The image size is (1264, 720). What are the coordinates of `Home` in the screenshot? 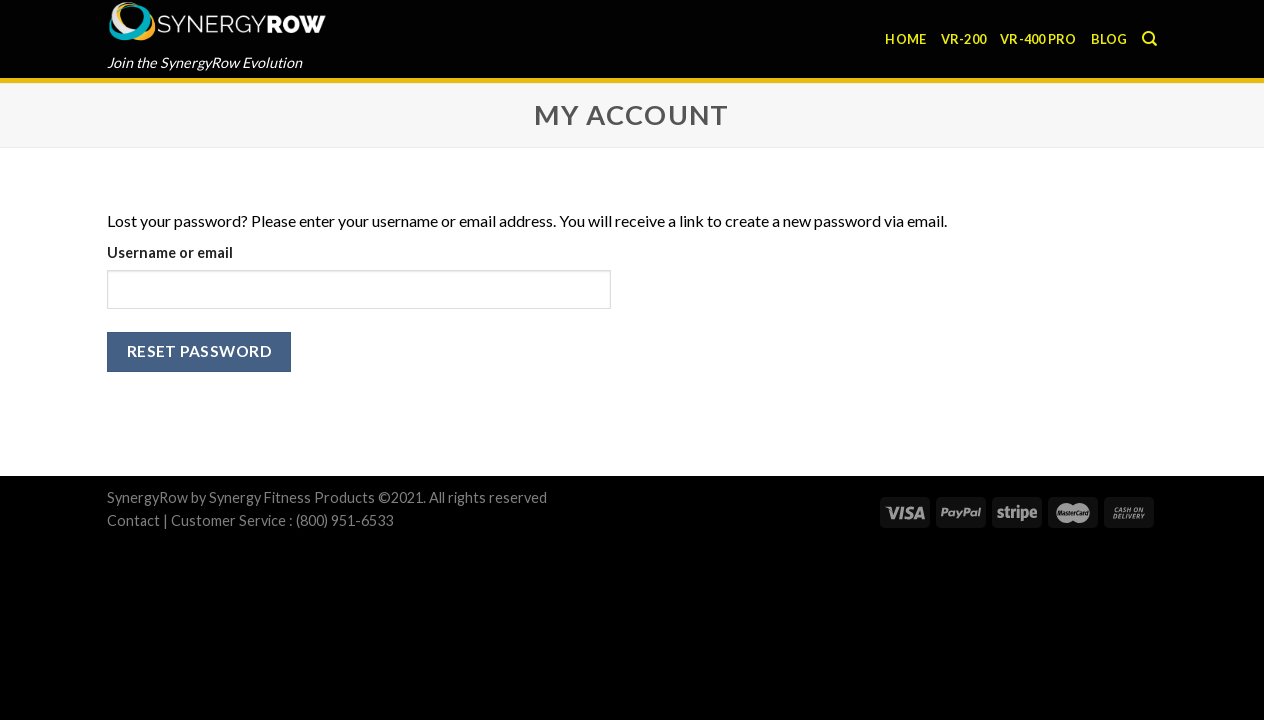 It's located at (905, 39).